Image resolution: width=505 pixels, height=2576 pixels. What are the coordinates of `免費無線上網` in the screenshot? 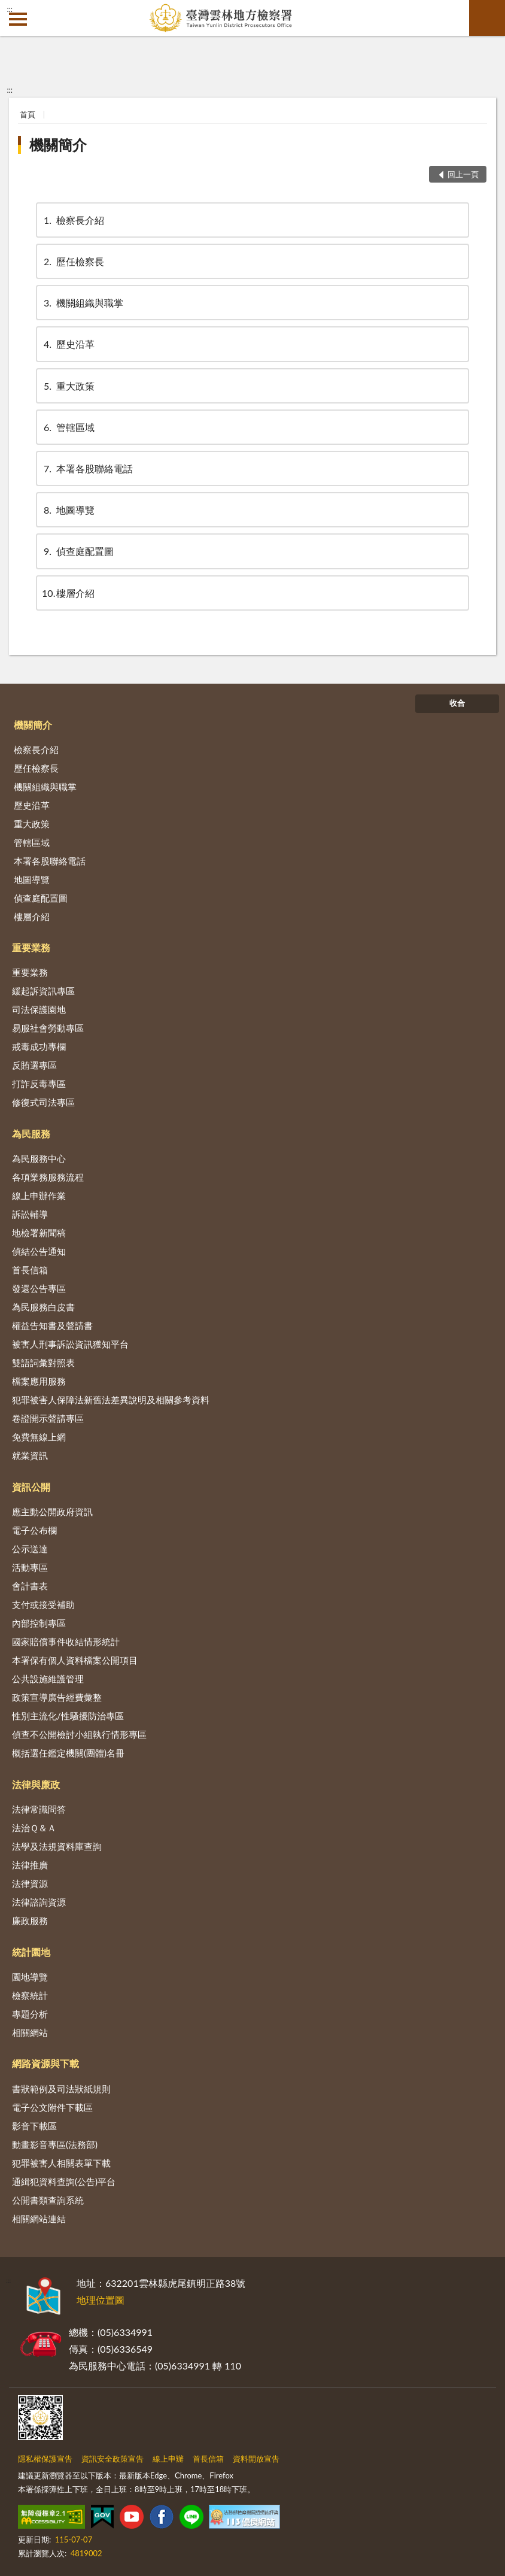 It's located at (39, 1436).